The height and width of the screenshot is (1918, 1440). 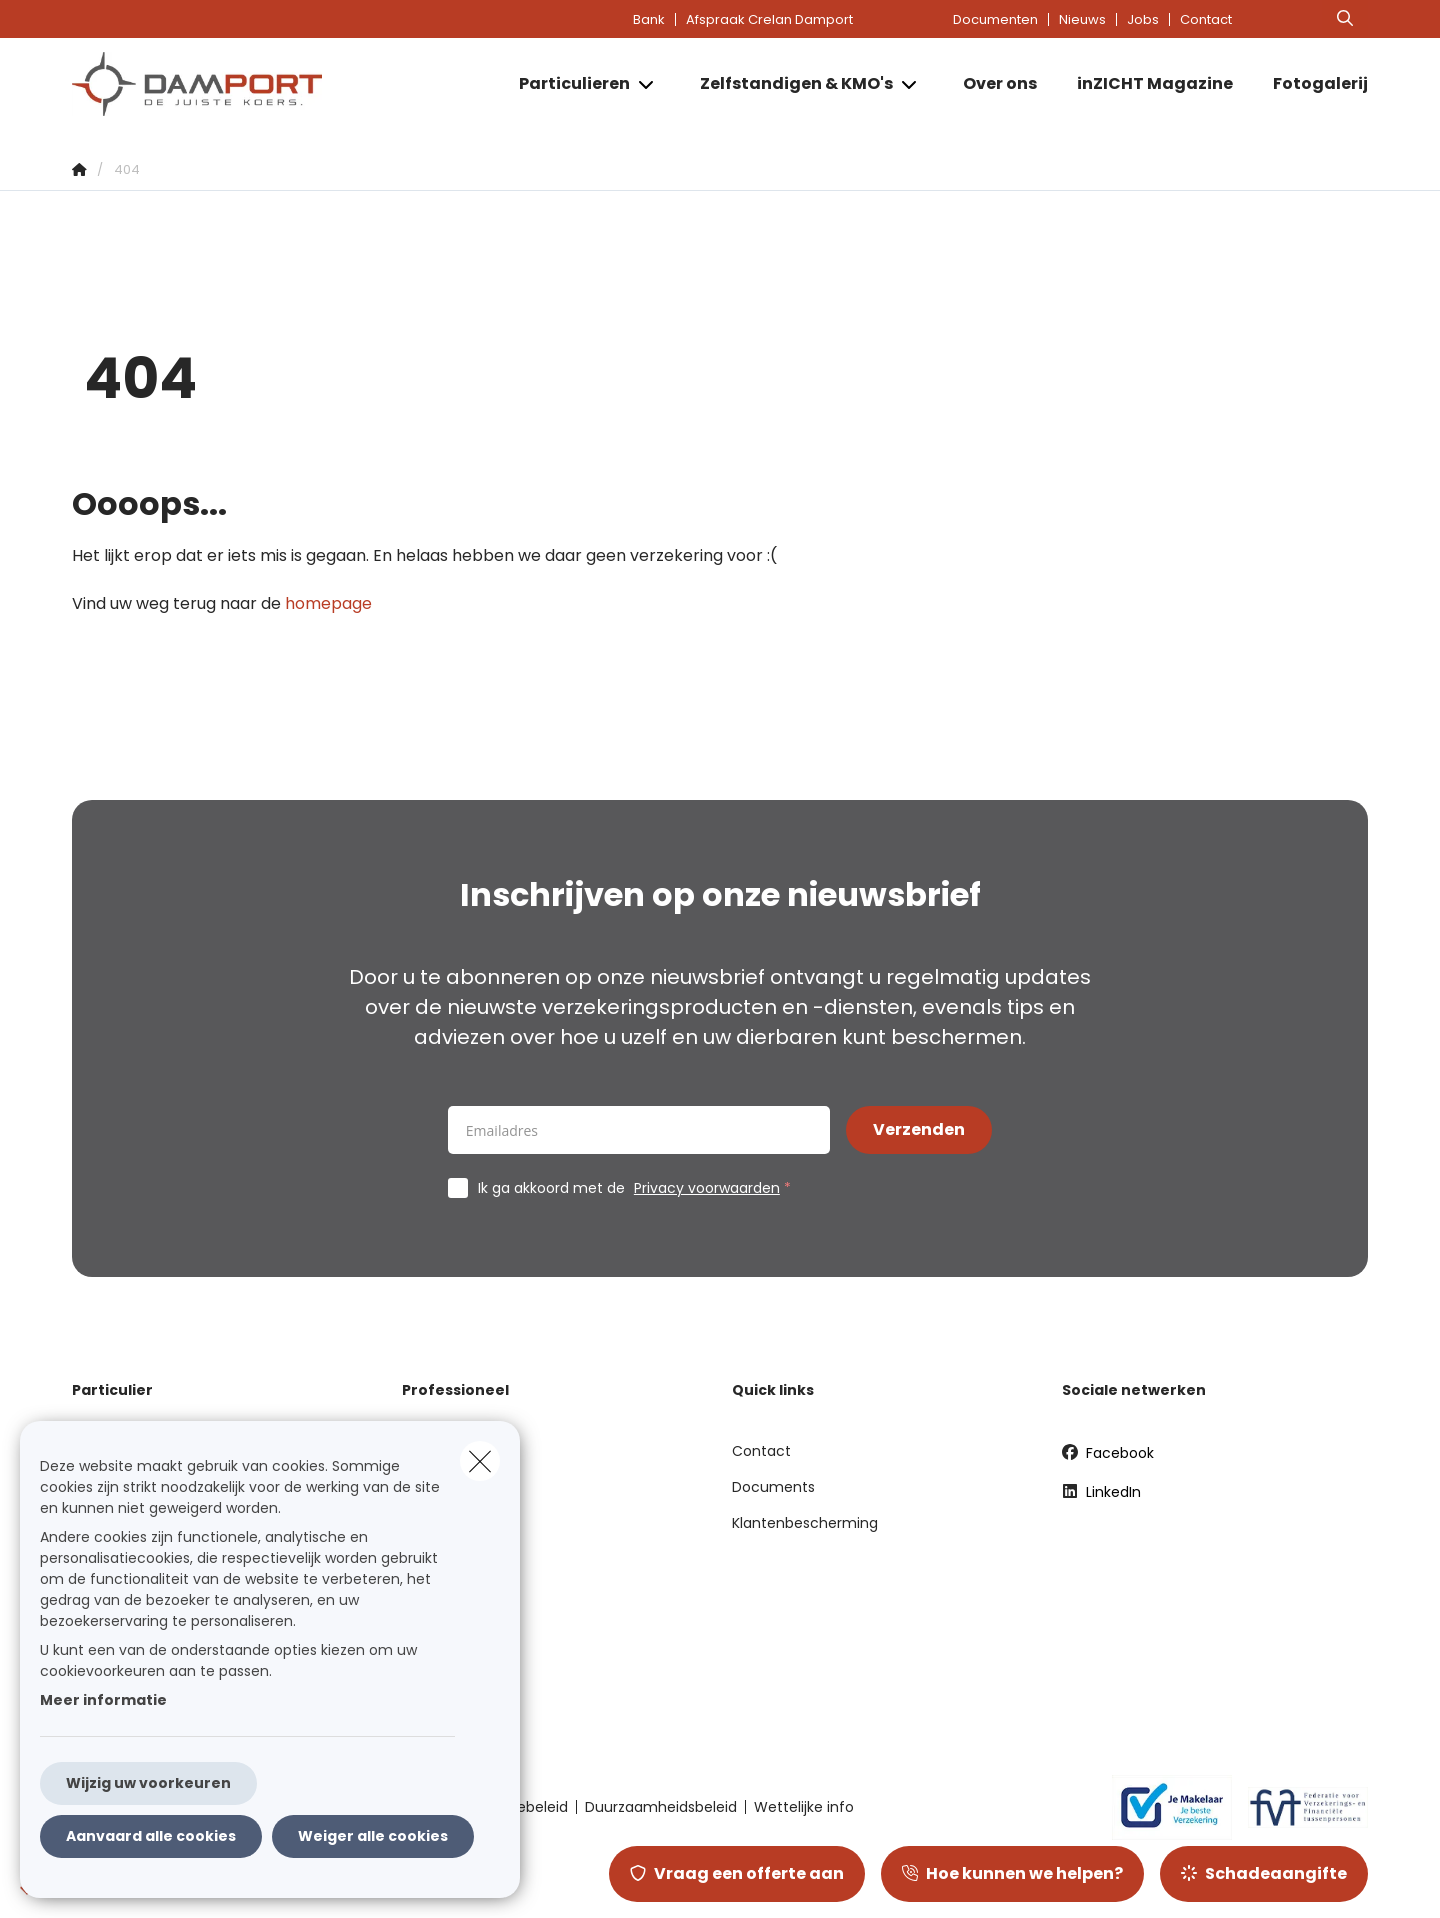 What do you see at coordinates (328, 603) in the screenshot?
I see `homepage` at bounding box center [328, 603].